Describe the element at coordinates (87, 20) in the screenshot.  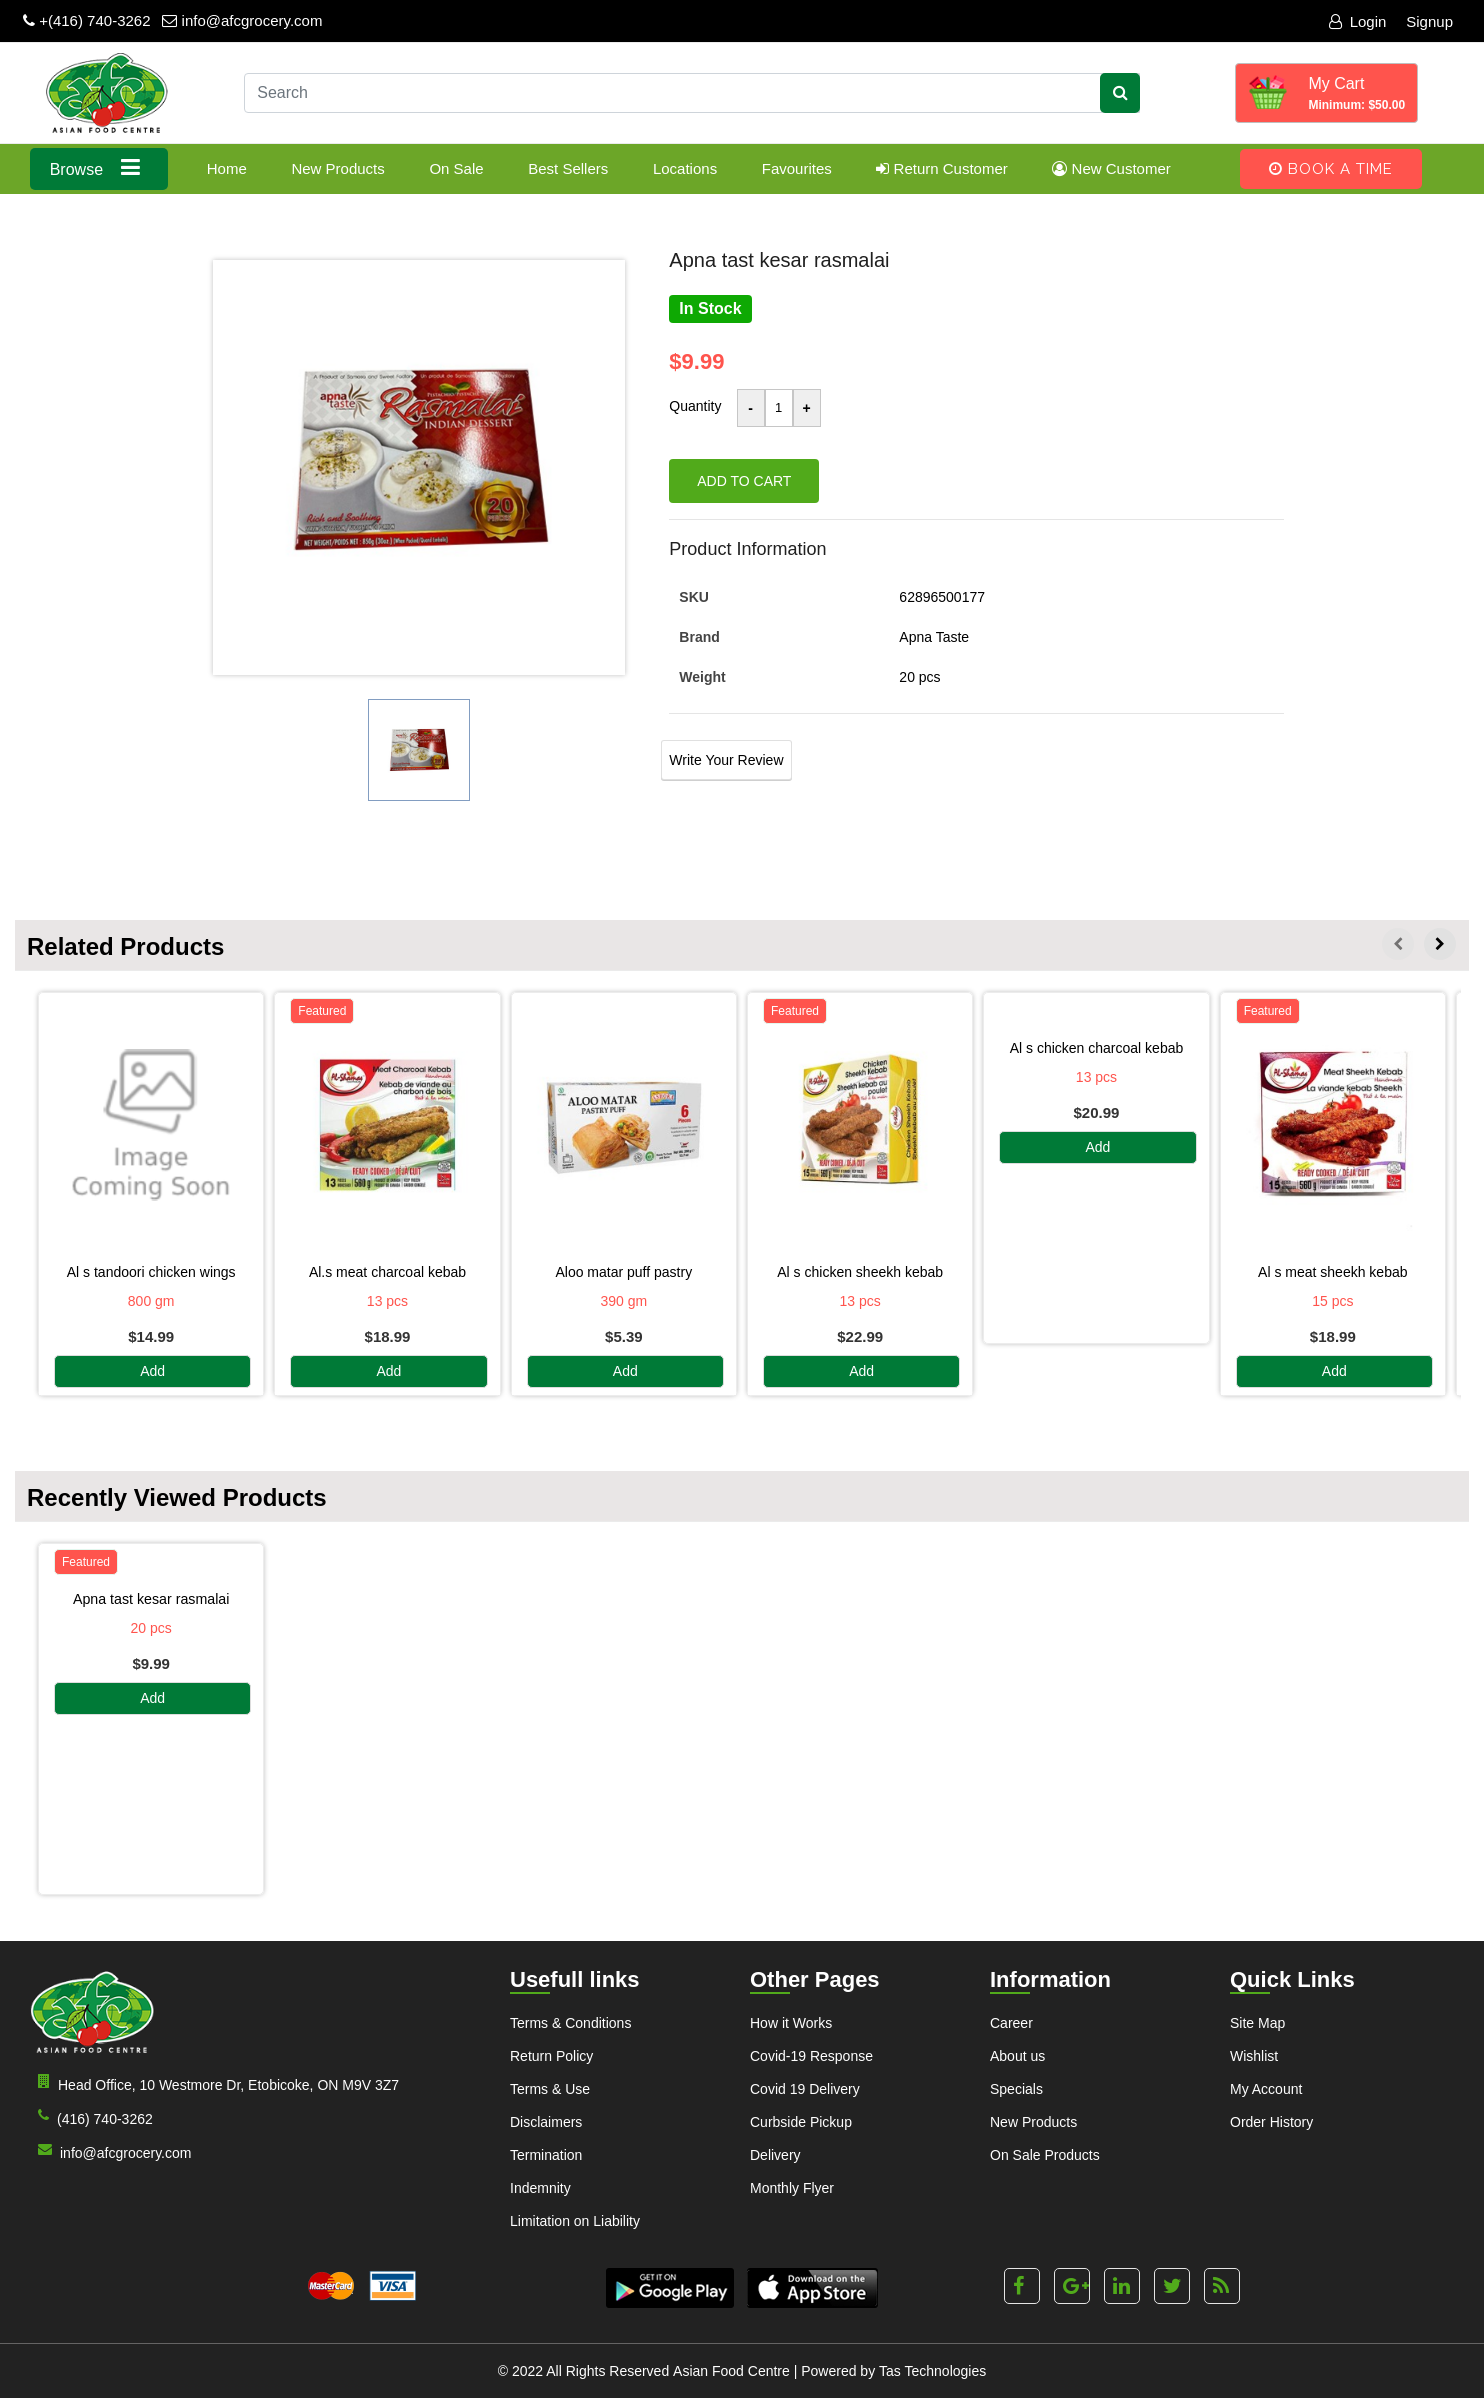
I see `+(416) 740-3262` at that location.